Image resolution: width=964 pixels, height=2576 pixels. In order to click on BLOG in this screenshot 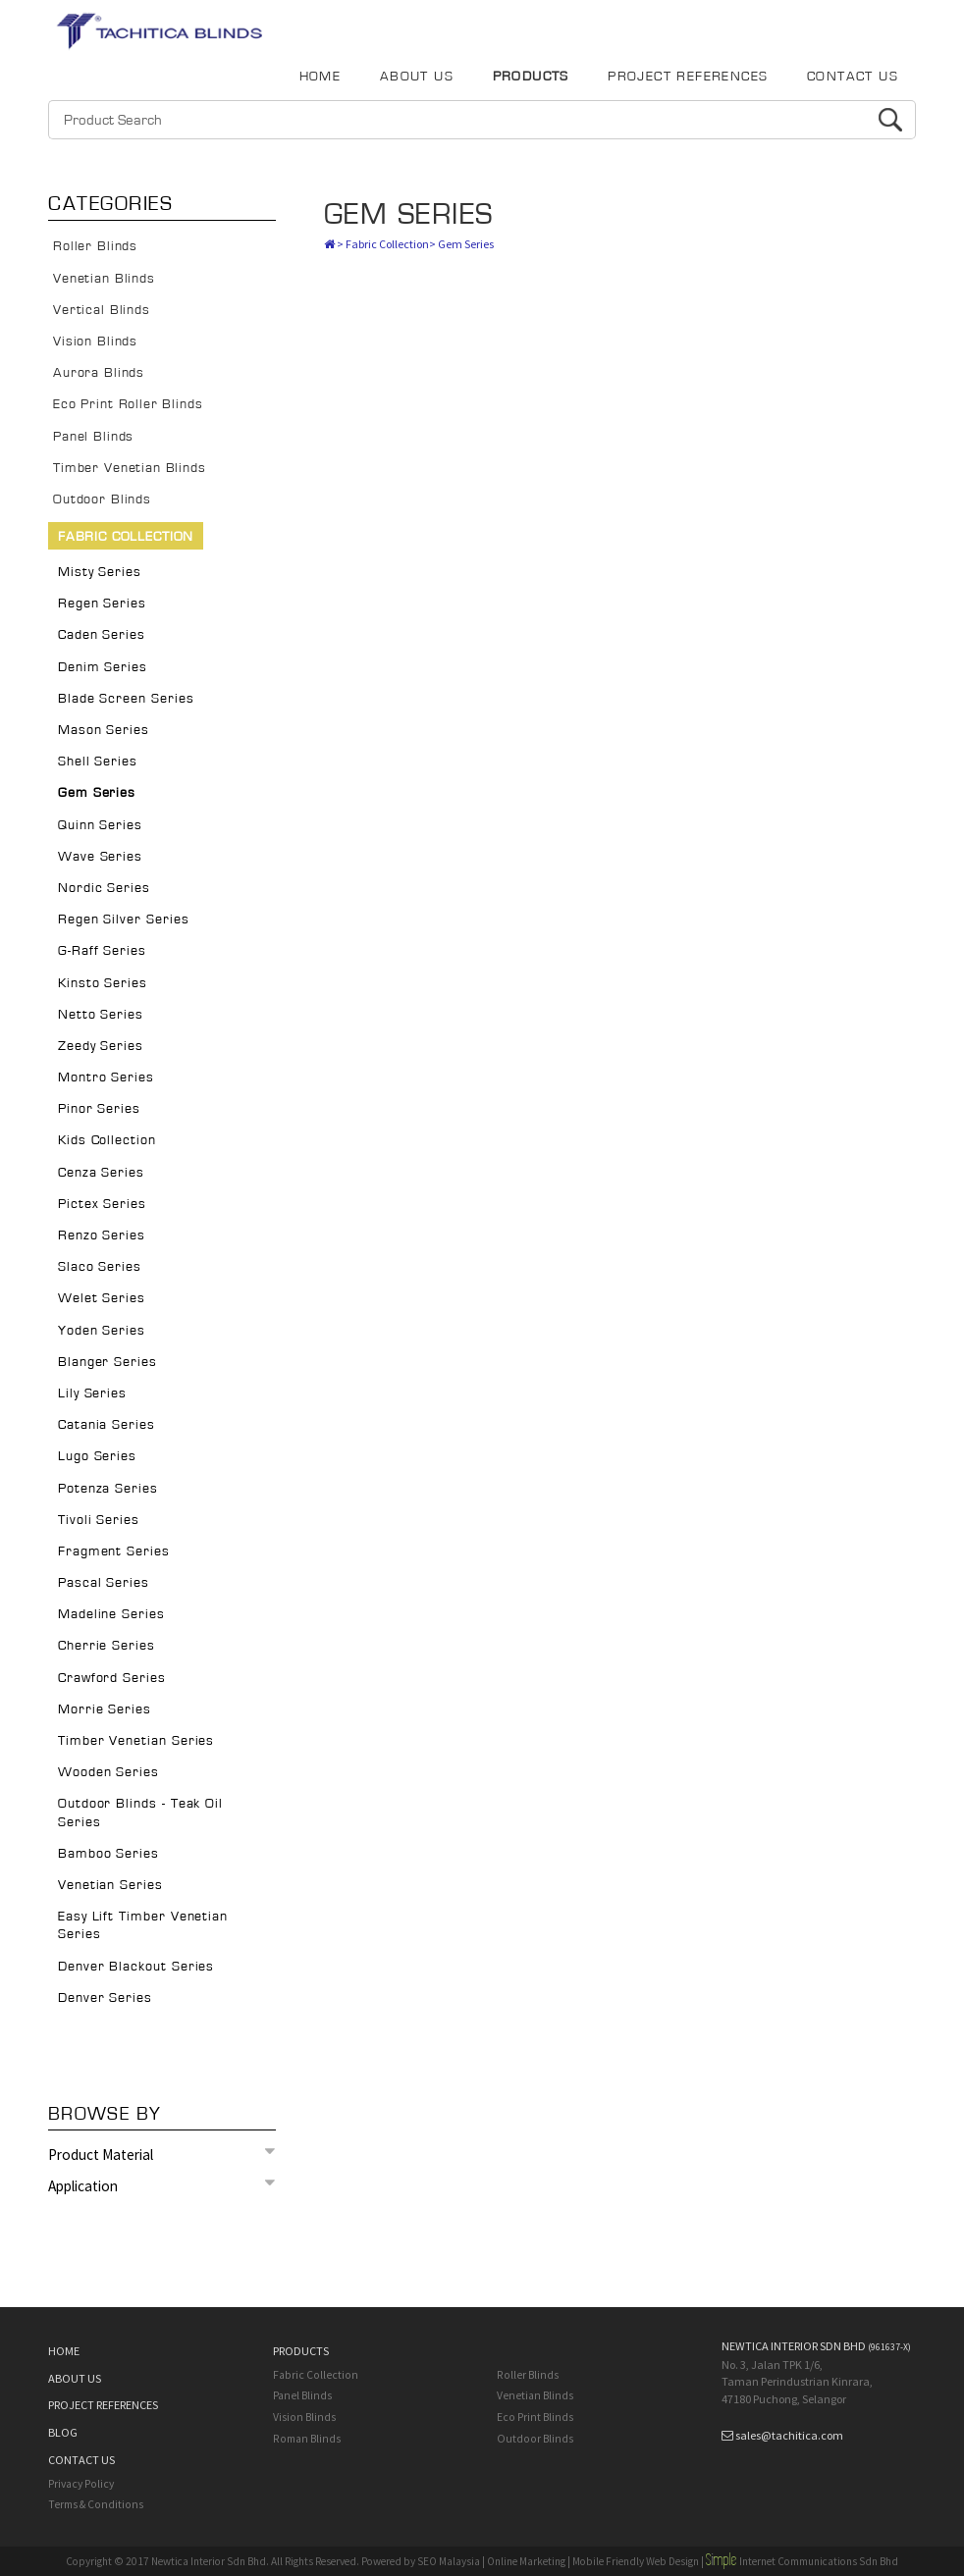, I will do `click(63, 2432)`.